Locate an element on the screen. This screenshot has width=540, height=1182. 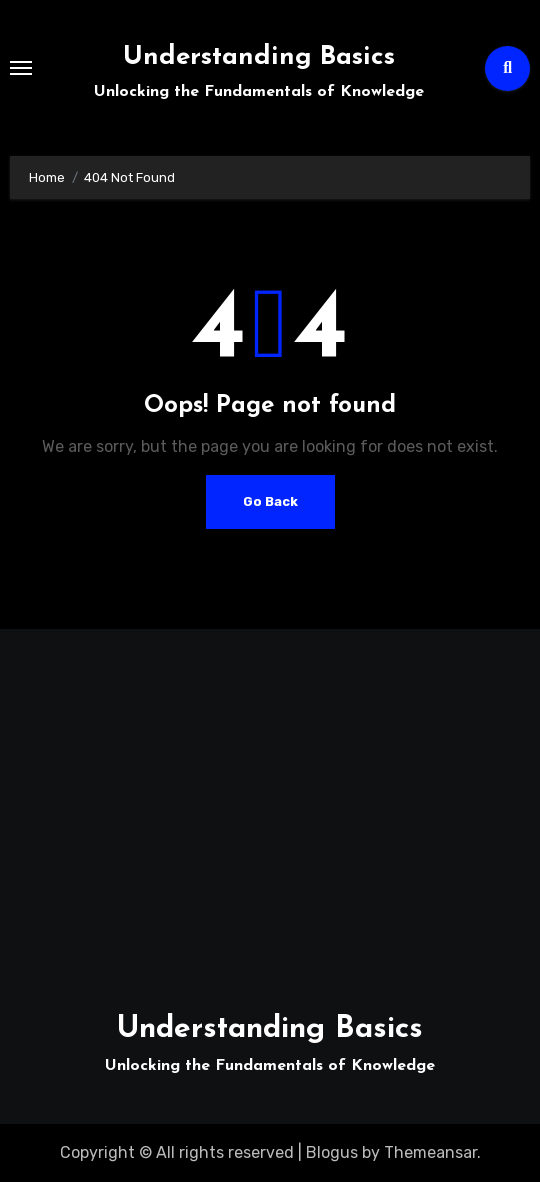
Themeansar is located at coordinates (430, 1152).